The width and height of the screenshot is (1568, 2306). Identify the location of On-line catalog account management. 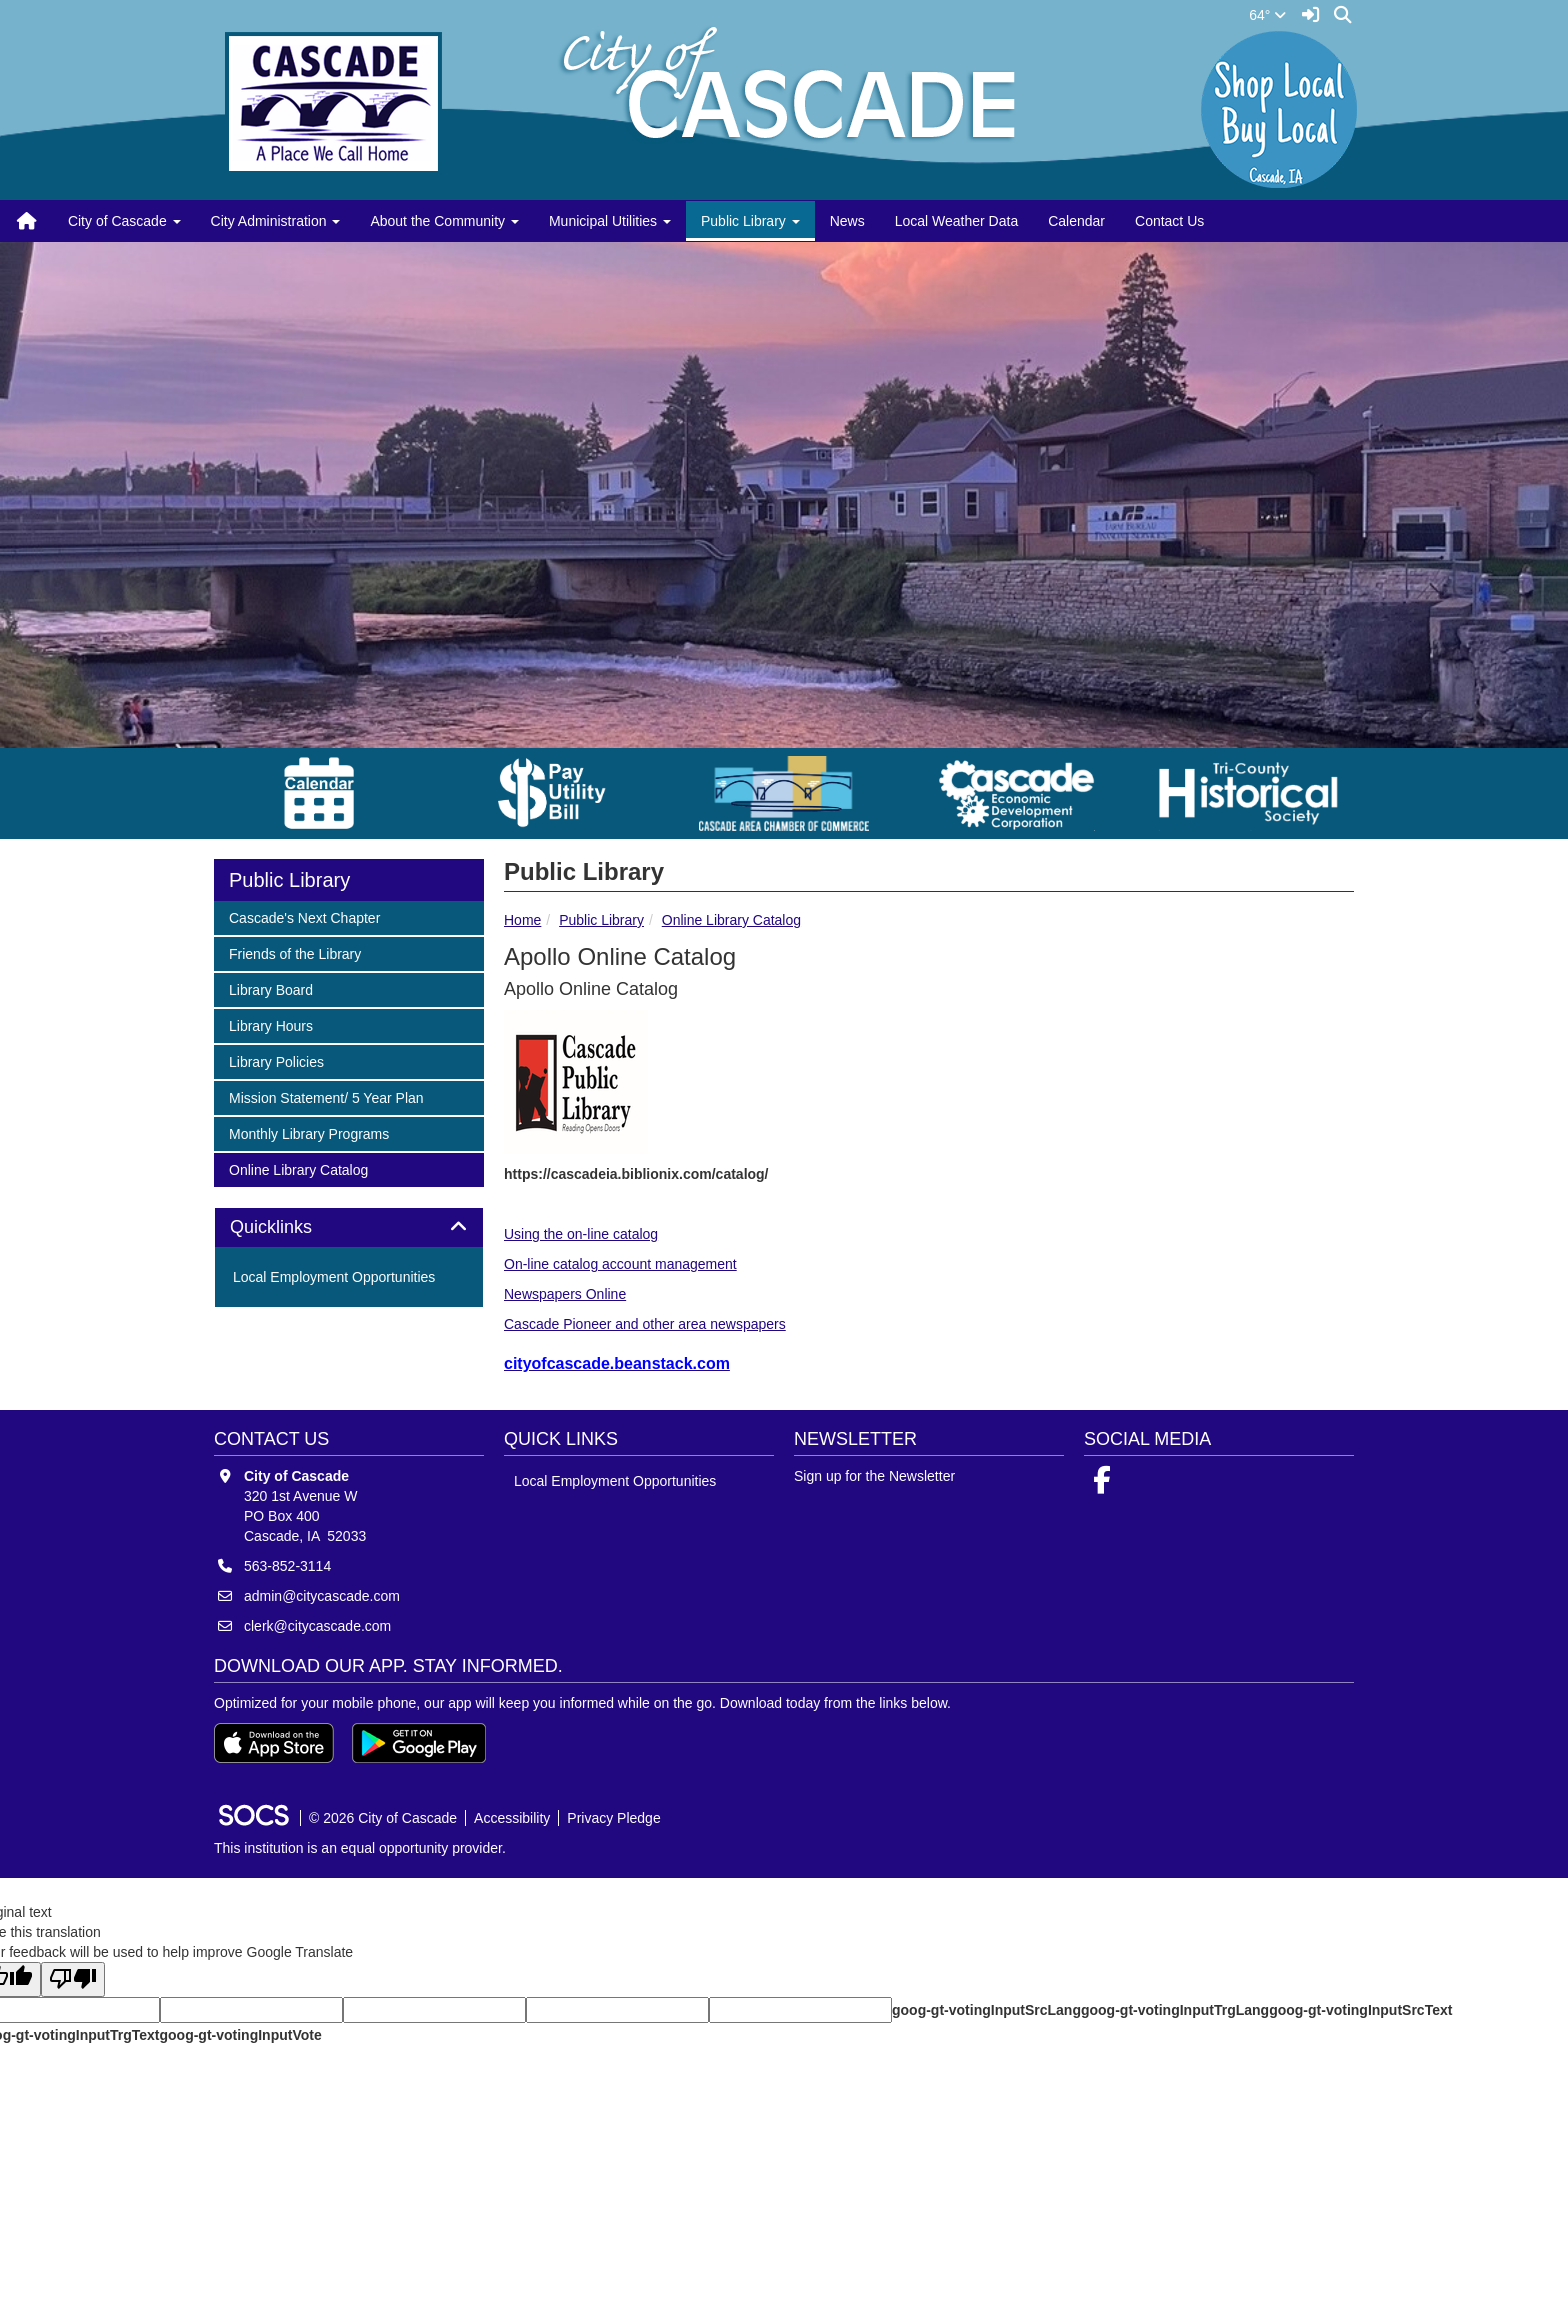
(620, 1264).